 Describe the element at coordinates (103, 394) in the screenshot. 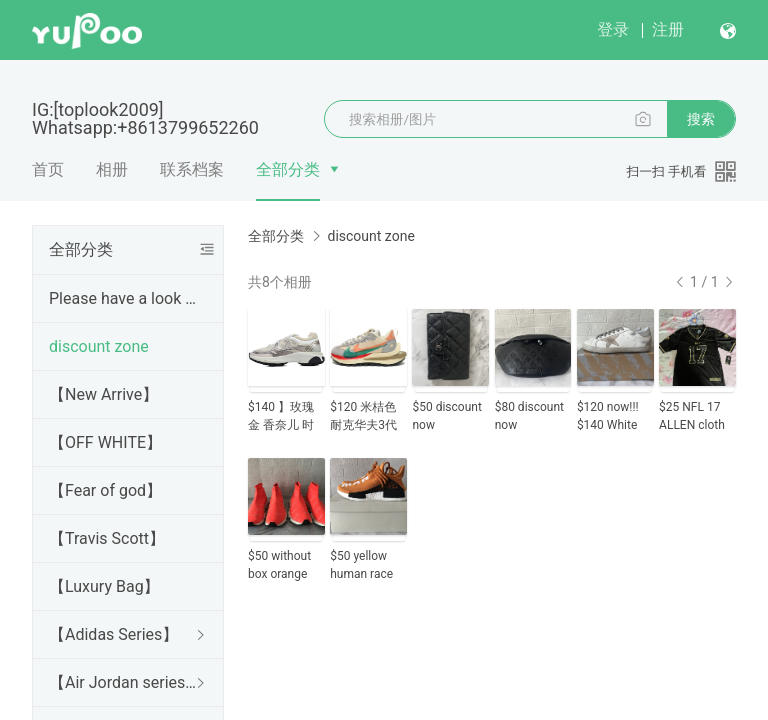

I see `【New Arrive】` at that location.